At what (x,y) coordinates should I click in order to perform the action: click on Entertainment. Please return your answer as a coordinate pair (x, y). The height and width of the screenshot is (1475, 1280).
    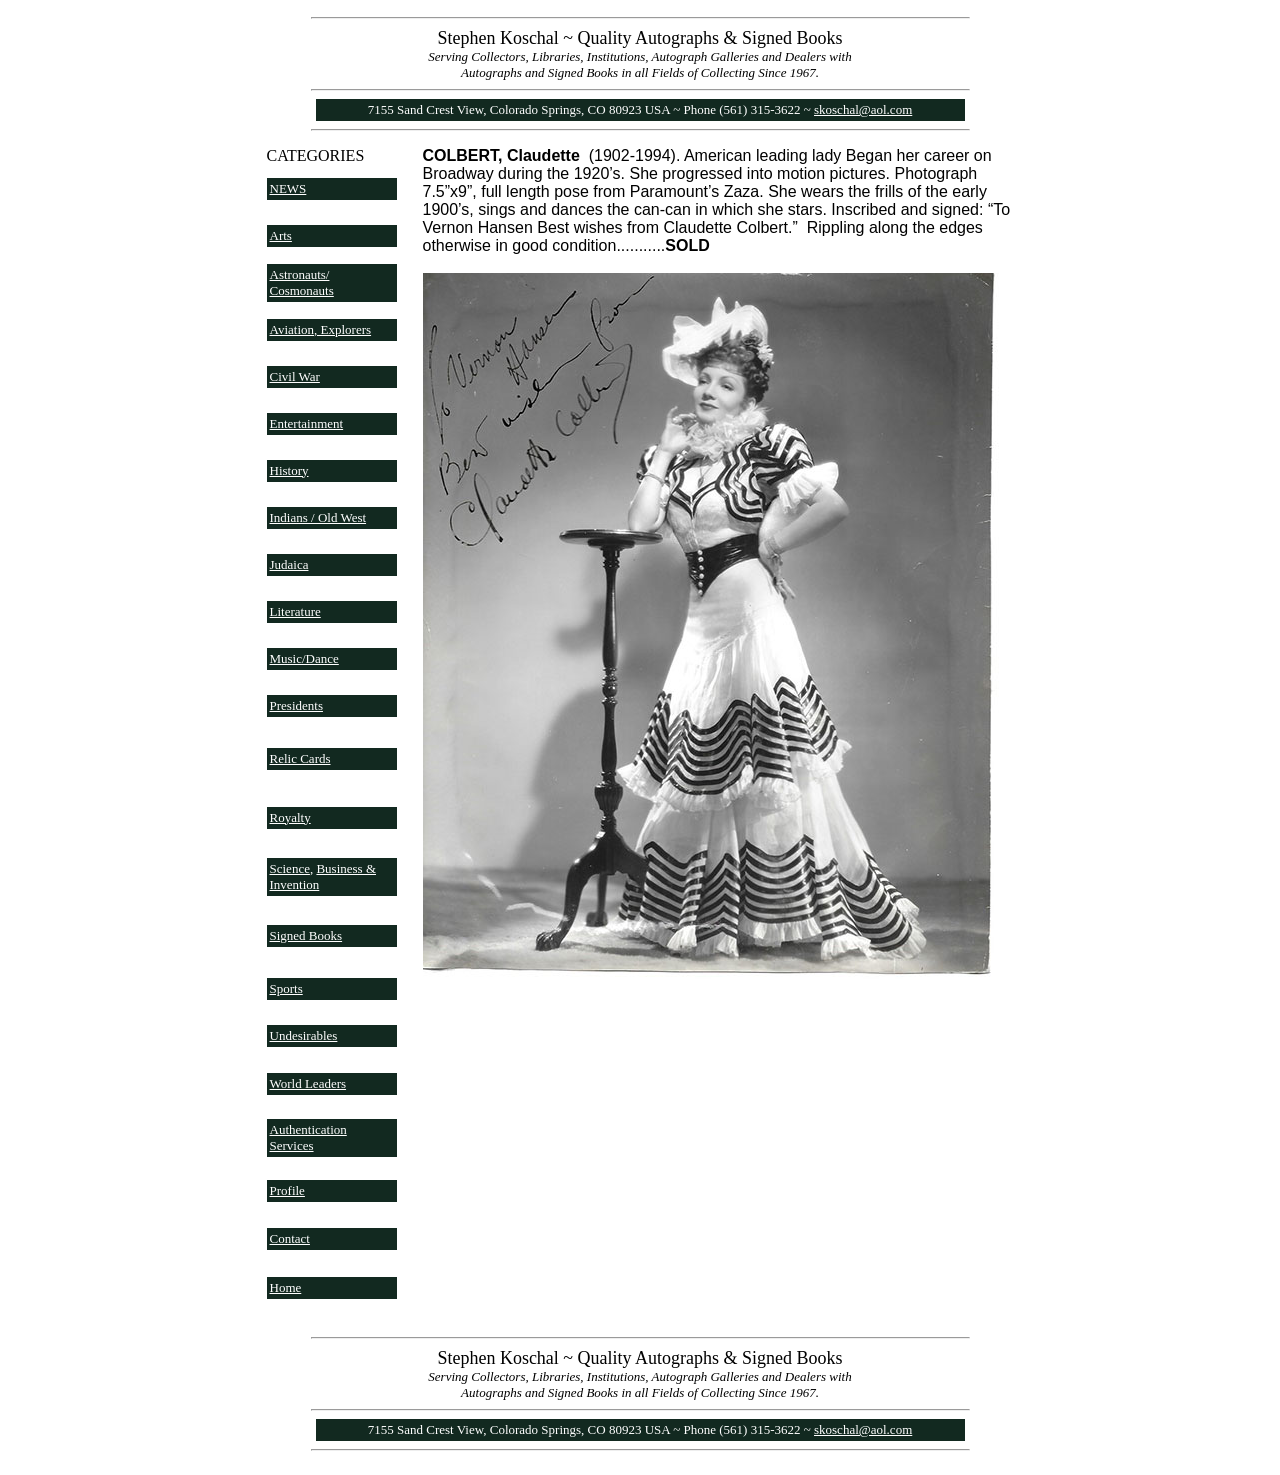
    Looking at the image, I should click on (307, 423).